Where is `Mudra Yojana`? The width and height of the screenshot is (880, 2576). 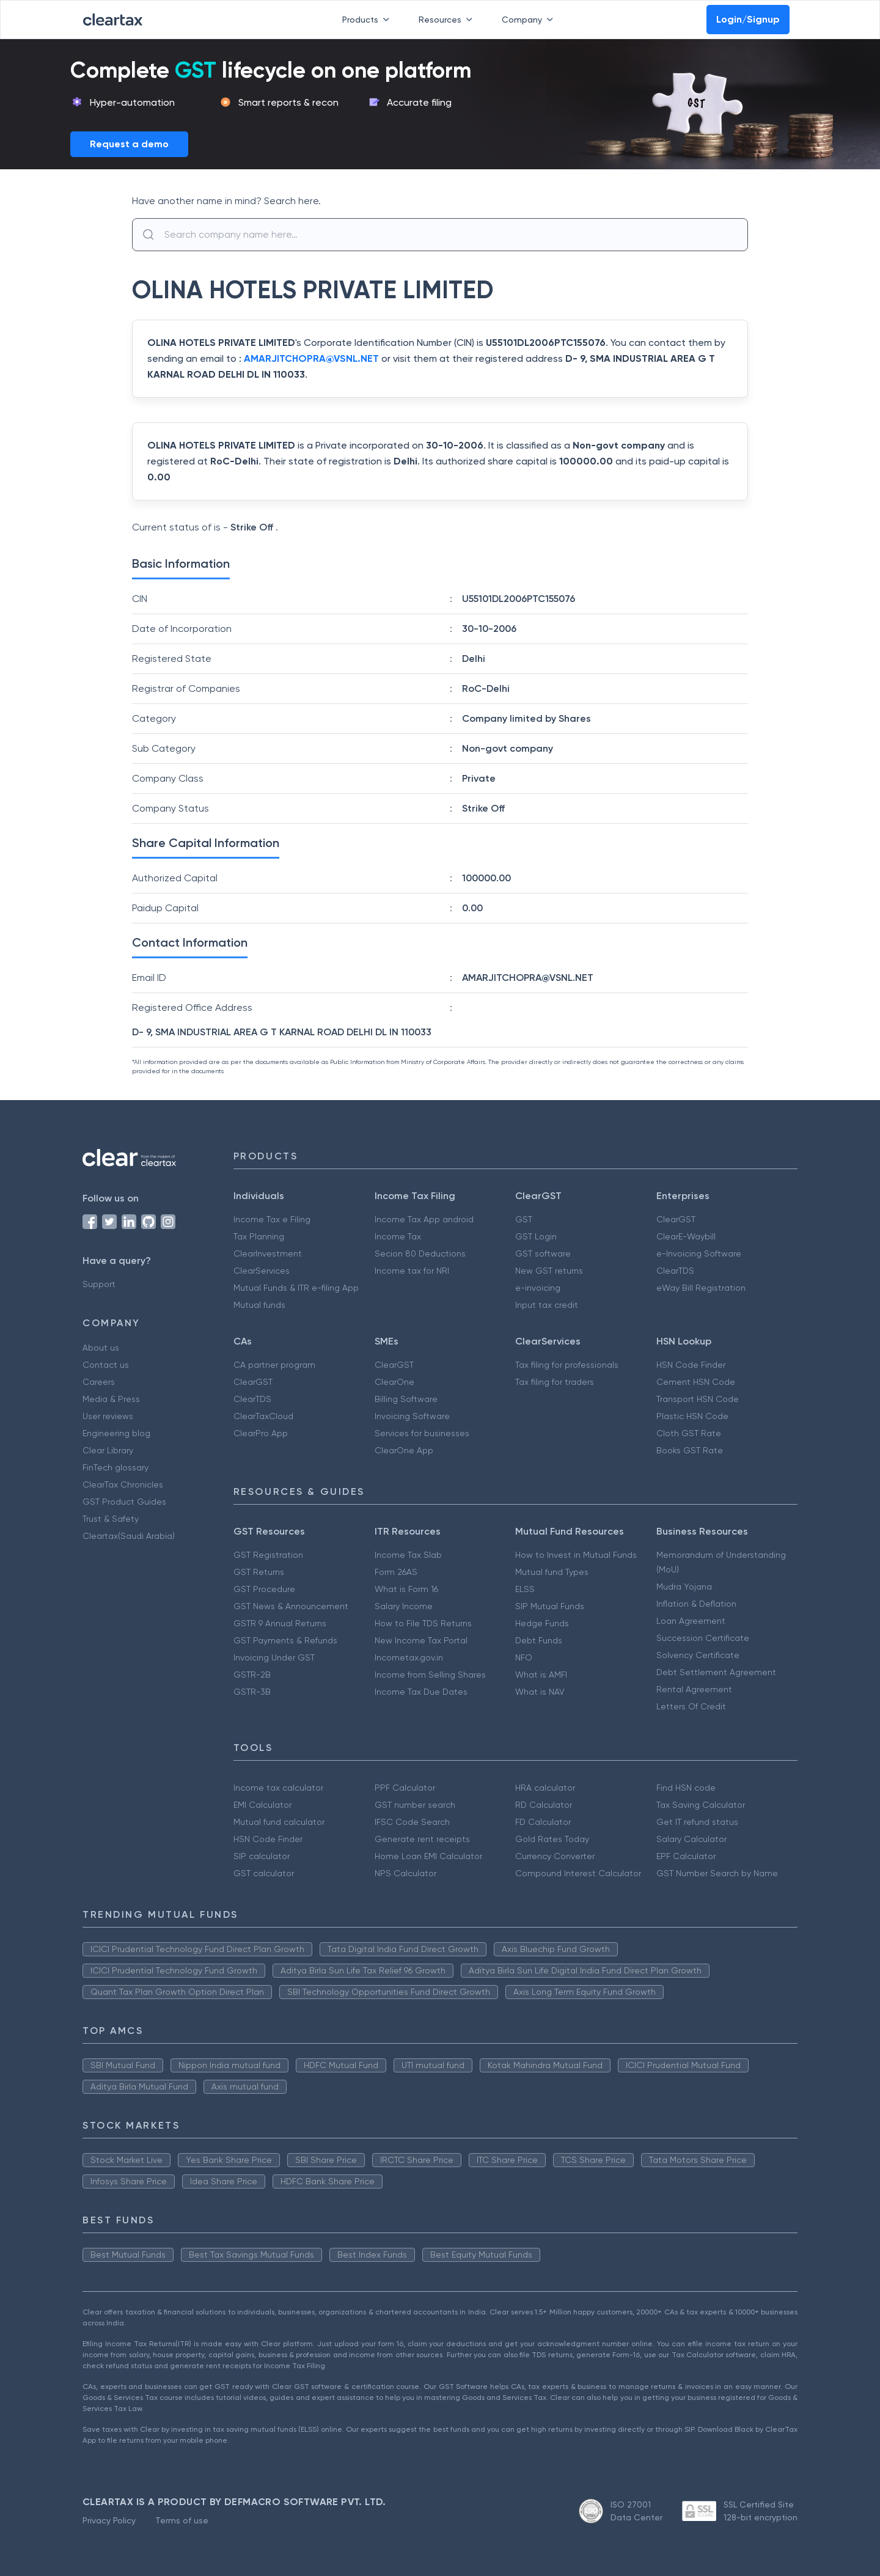
Mudra Yojana is located at coordinates (684, 1586).